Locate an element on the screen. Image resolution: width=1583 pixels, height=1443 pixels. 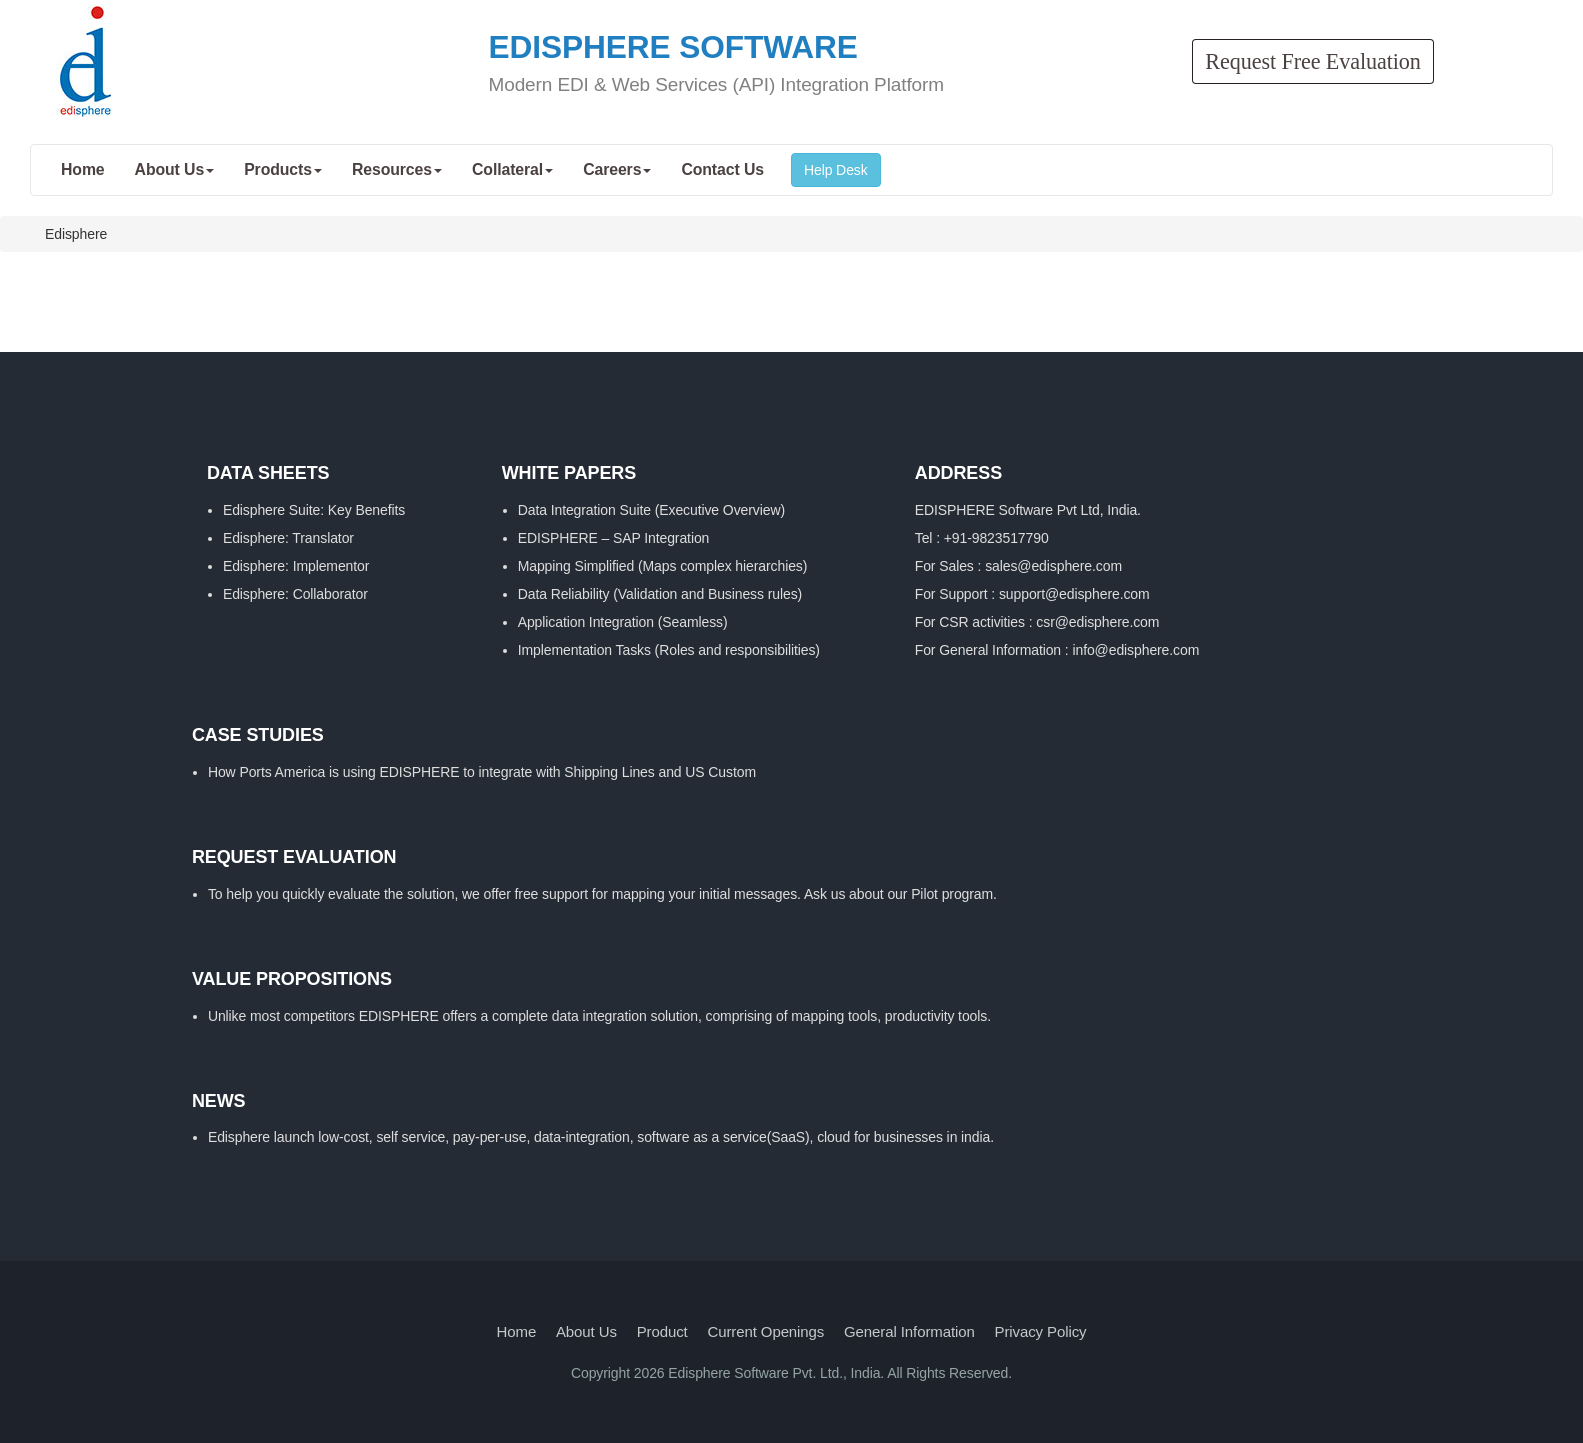
EDISPHERE – SAP Integration is located at coordinates (614, 538).